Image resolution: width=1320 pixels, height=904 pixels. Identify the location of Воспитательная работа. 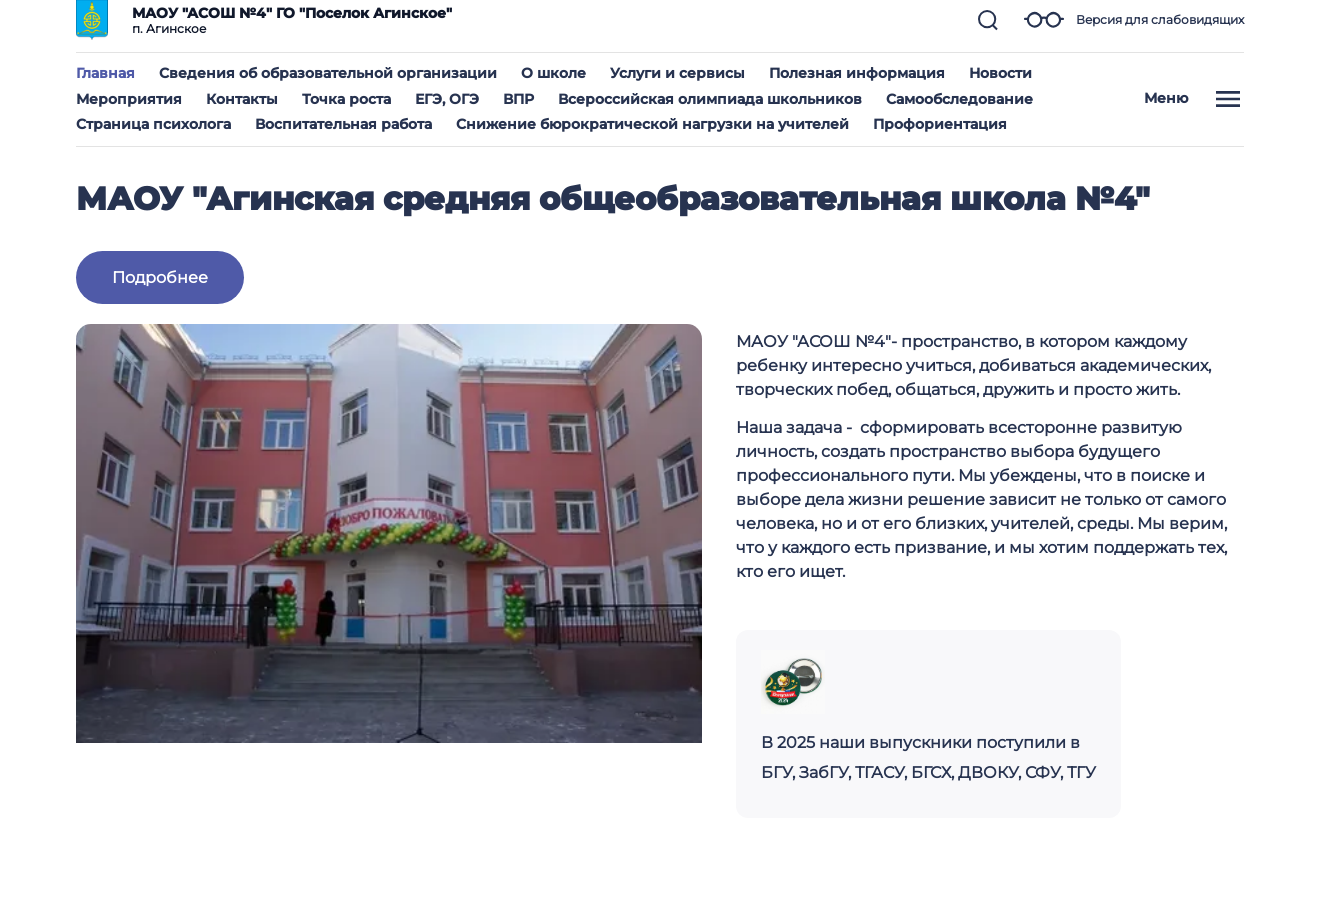
(343, 124).